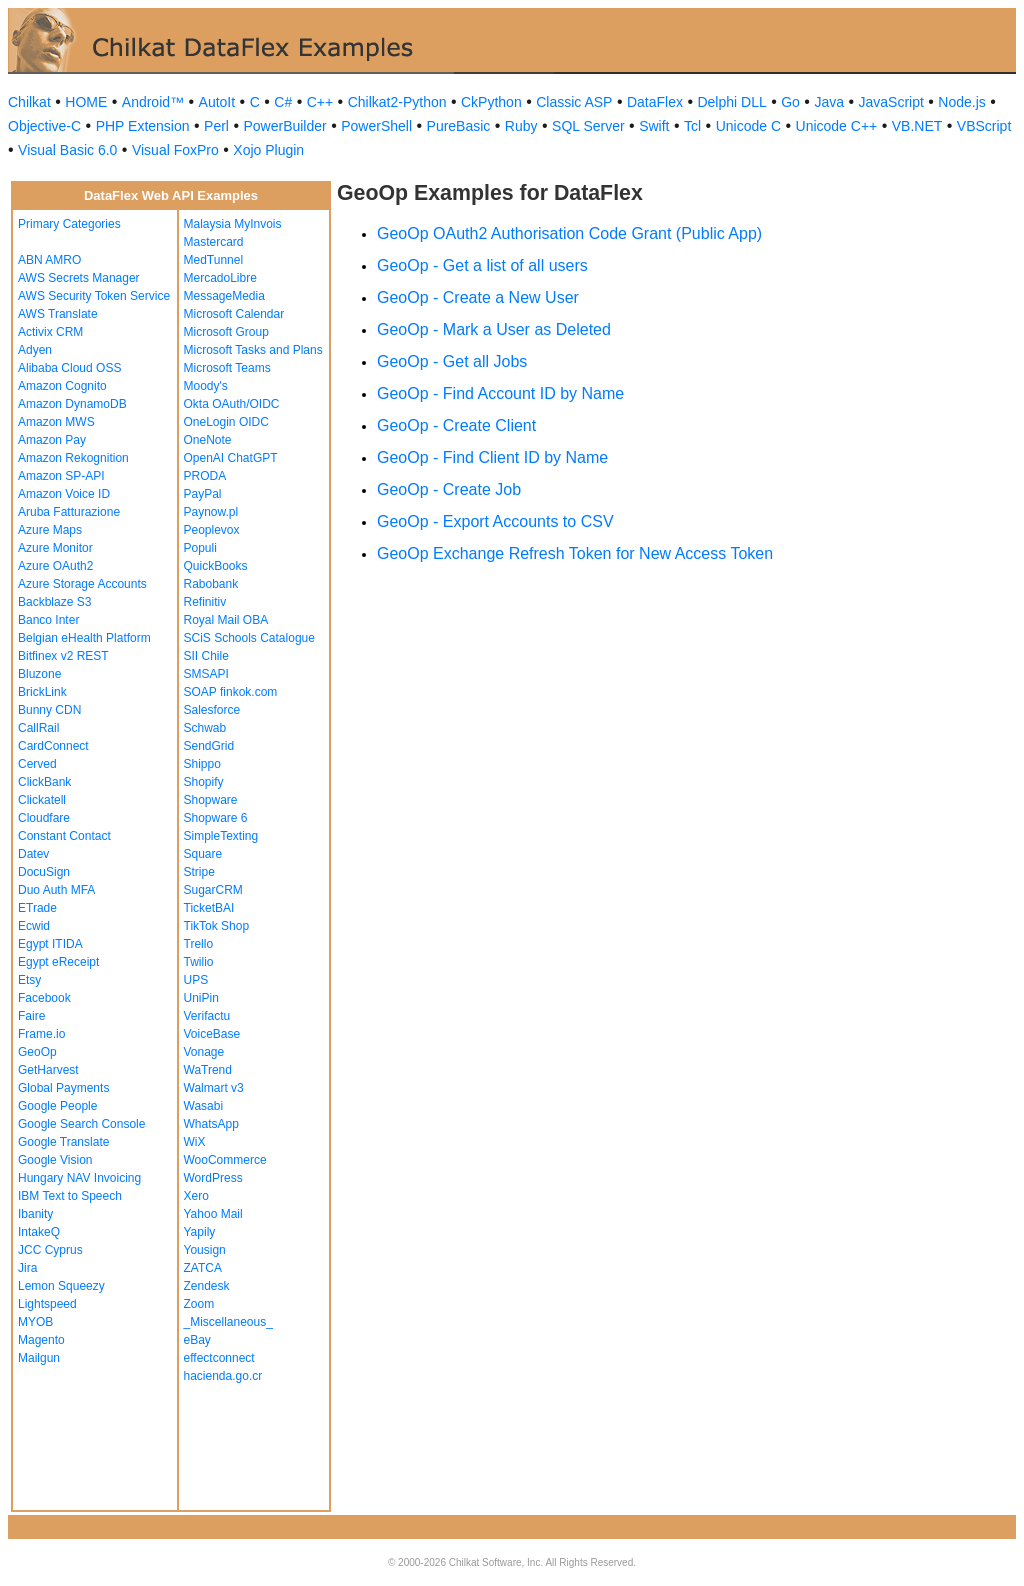 Image resolution: width=1024 pixels, height=1586 pixels. I want to click on Swift, so click(654, 126).